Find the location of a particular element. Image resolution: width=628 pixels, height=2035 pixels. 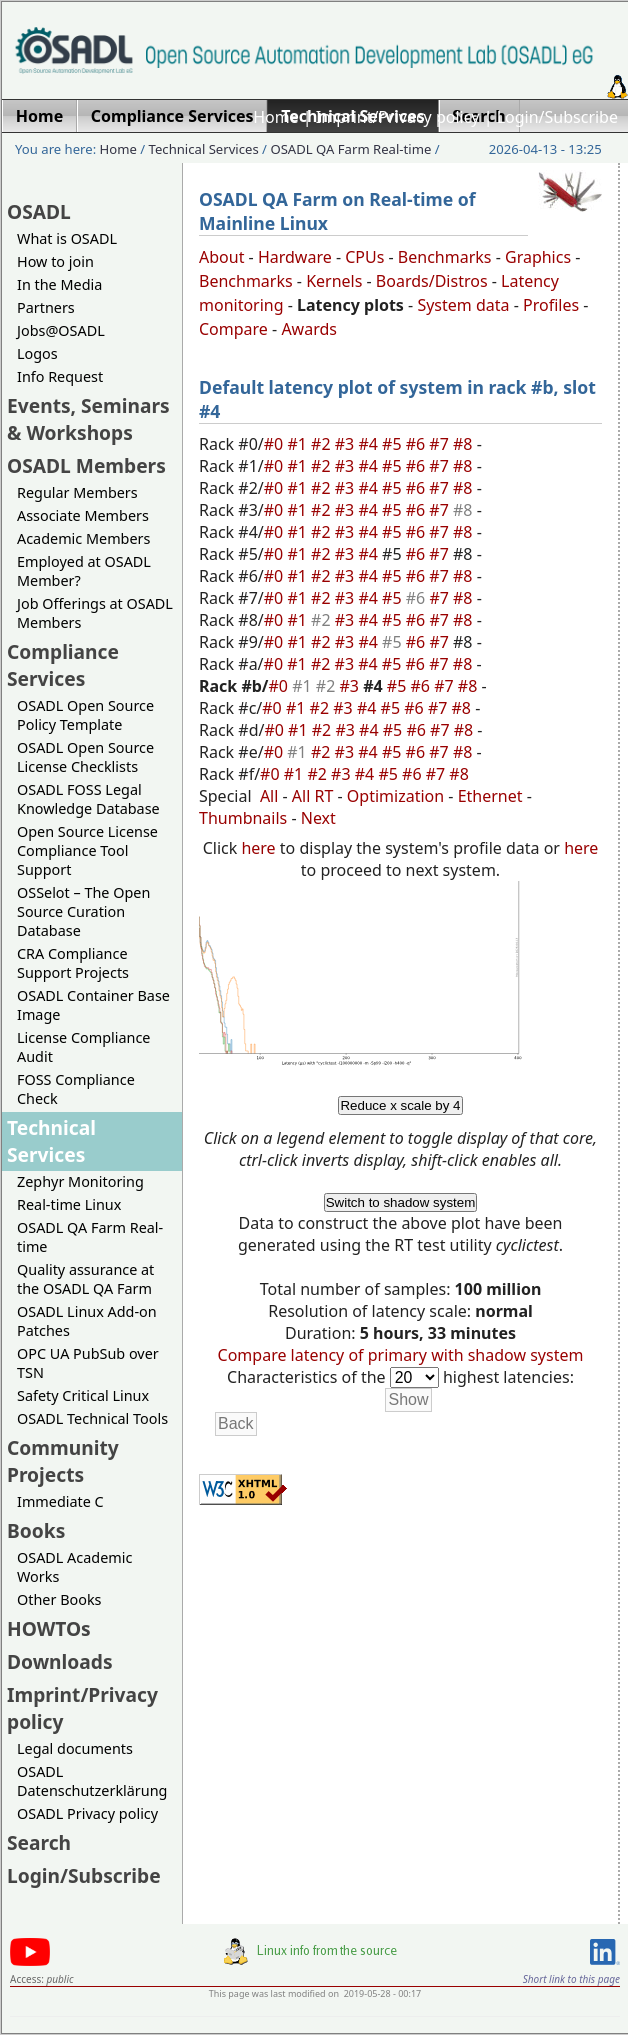

Home is located at coordinates (276, 117).